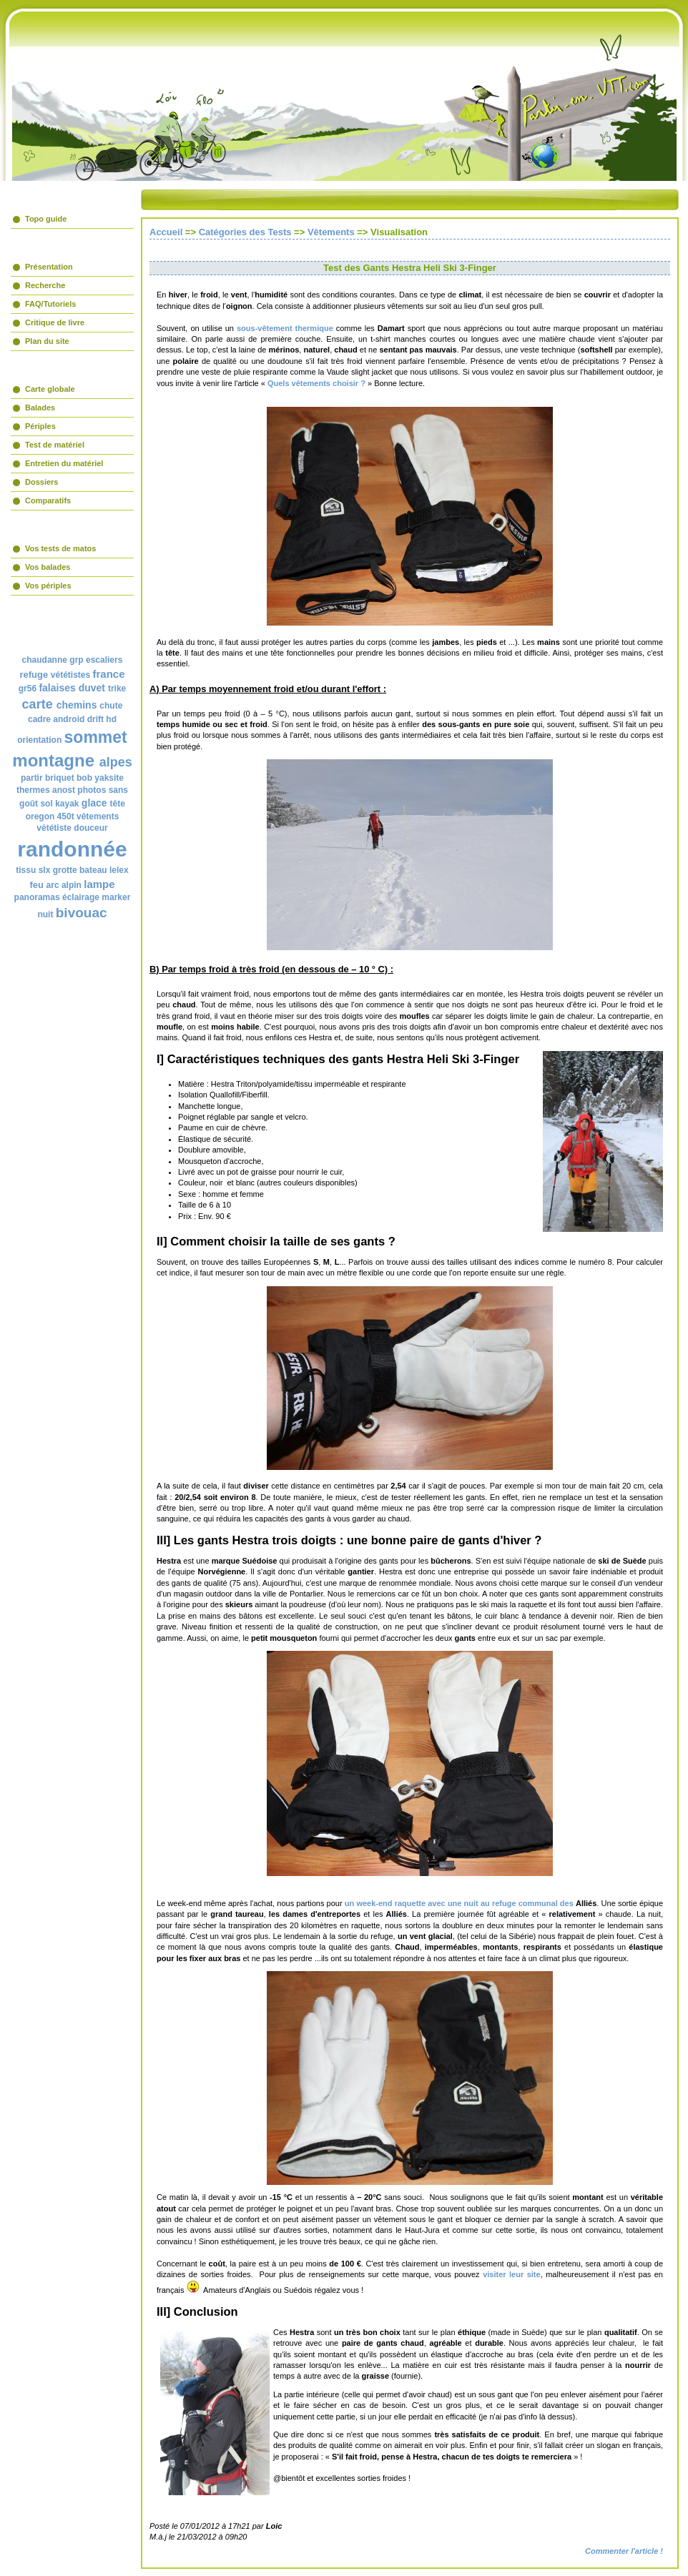 This screenshot has height=2576, width=688. I want to click on bateau, so click(93, 870).